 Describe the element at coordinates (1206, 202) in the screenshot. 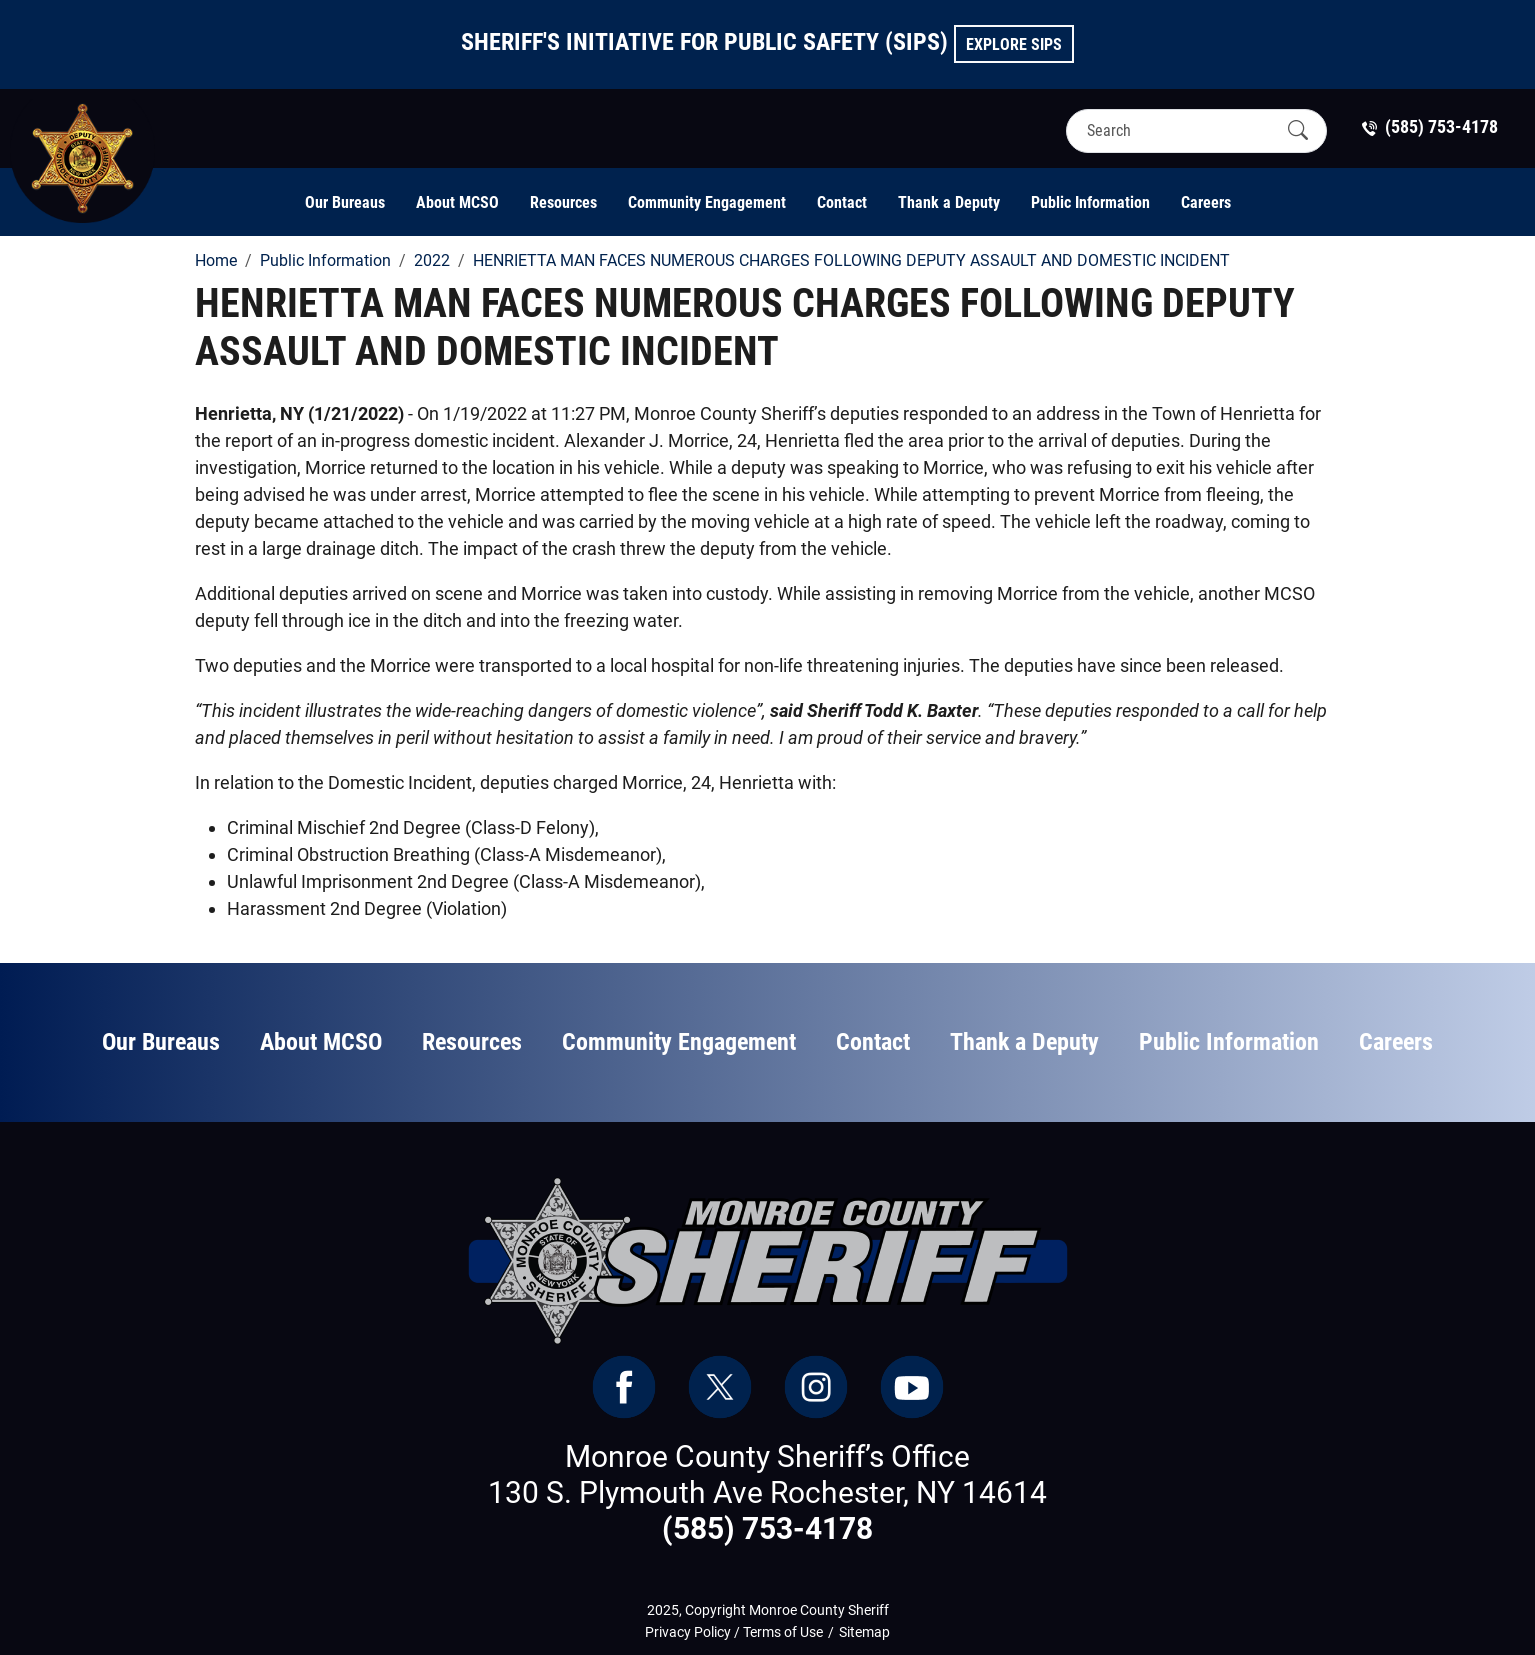

I see `Careers` at that location.